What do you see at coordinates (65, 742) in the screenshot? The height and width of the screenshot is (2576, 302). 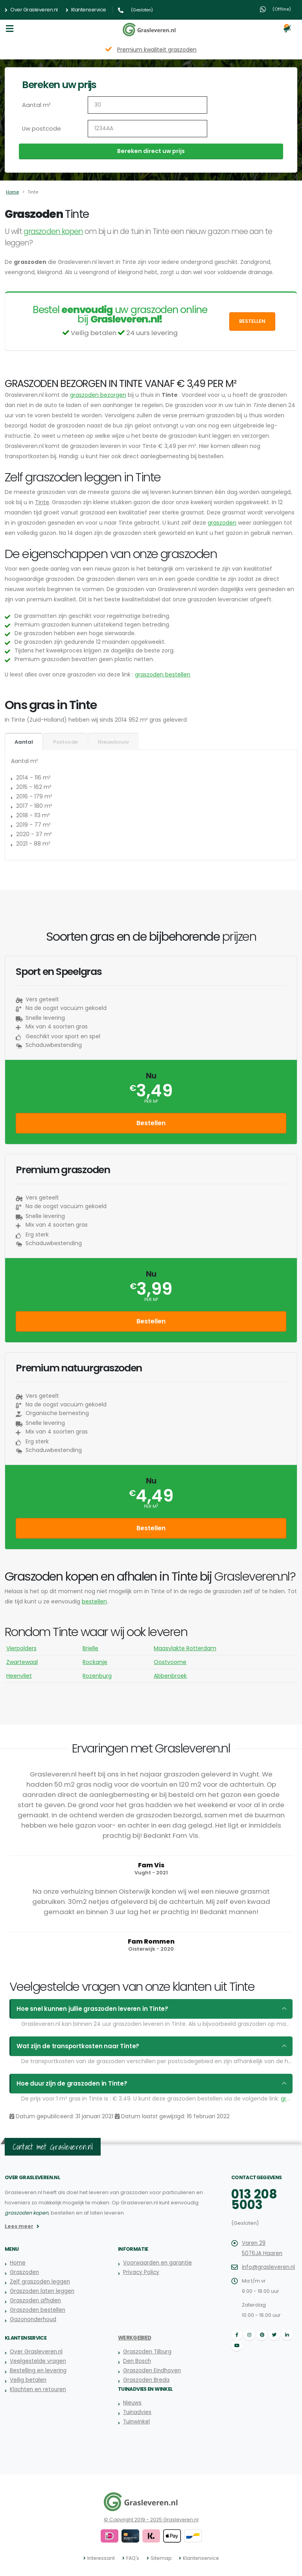 I see `Postcode` at bounding box center [65, 742].